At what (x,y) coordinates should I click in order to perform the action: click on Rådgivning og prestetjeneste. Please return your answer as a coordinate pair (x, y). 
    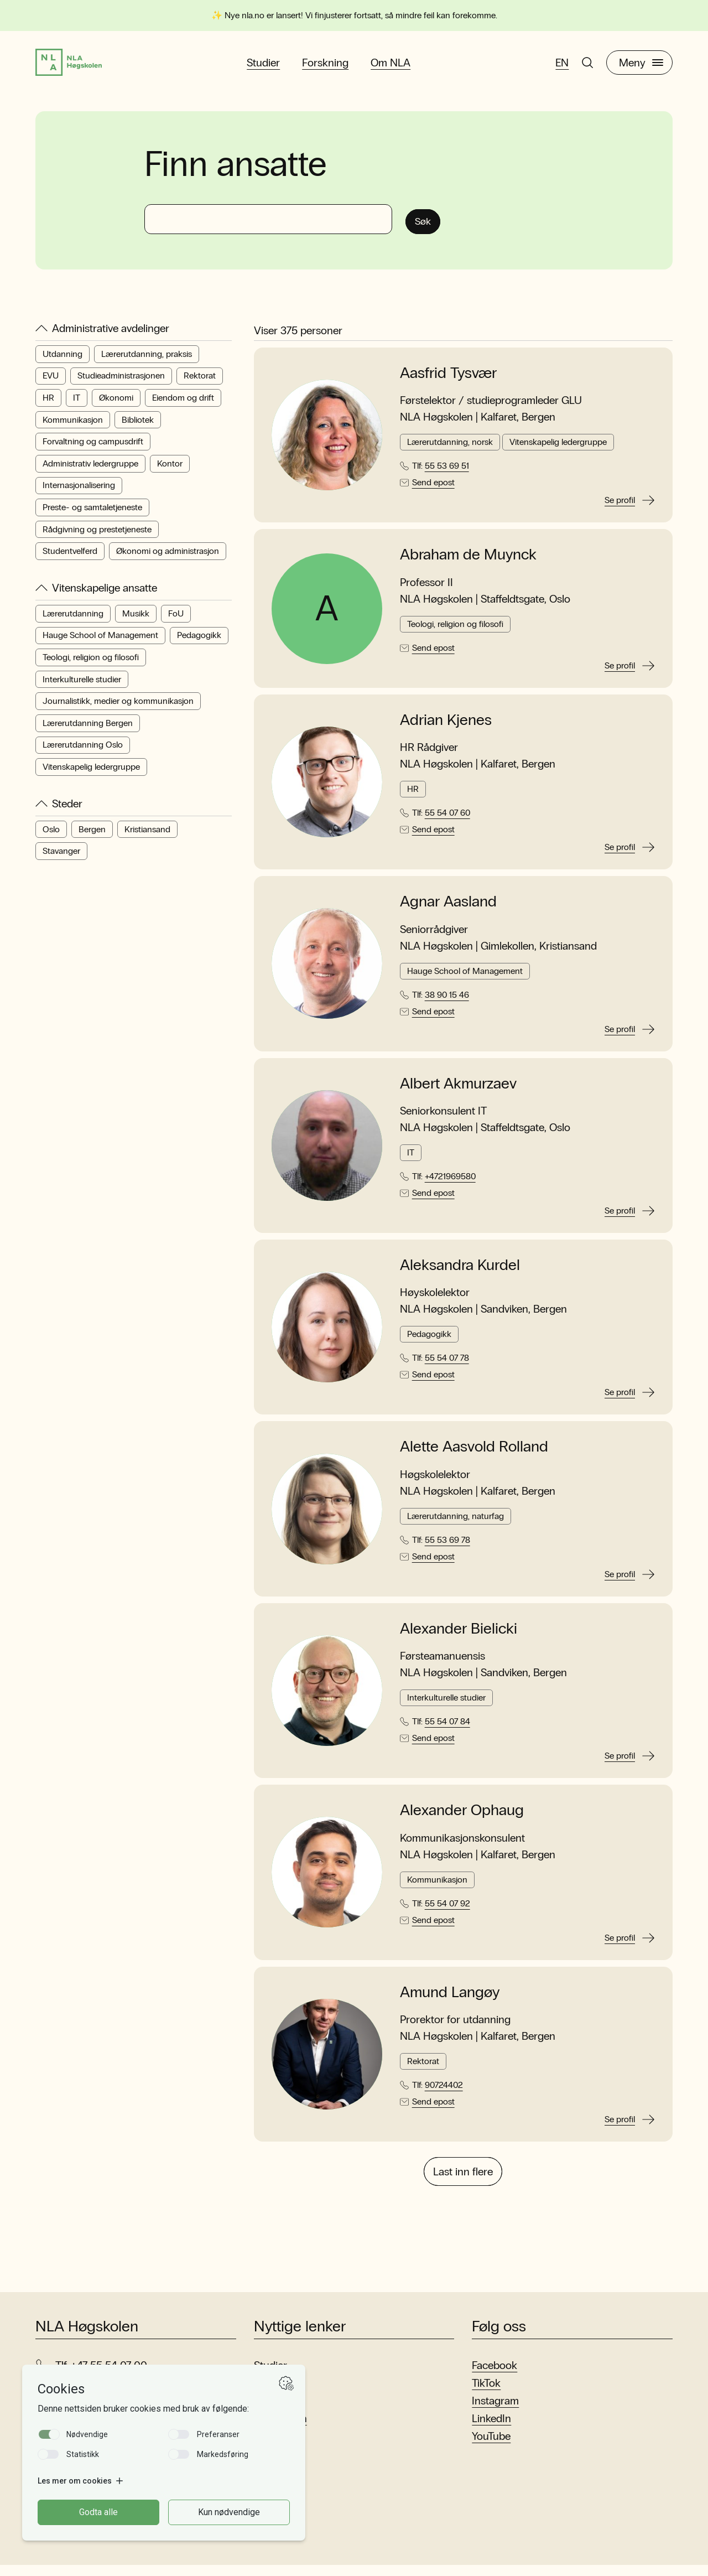
    Looking at the image, I should click on (97, 538).